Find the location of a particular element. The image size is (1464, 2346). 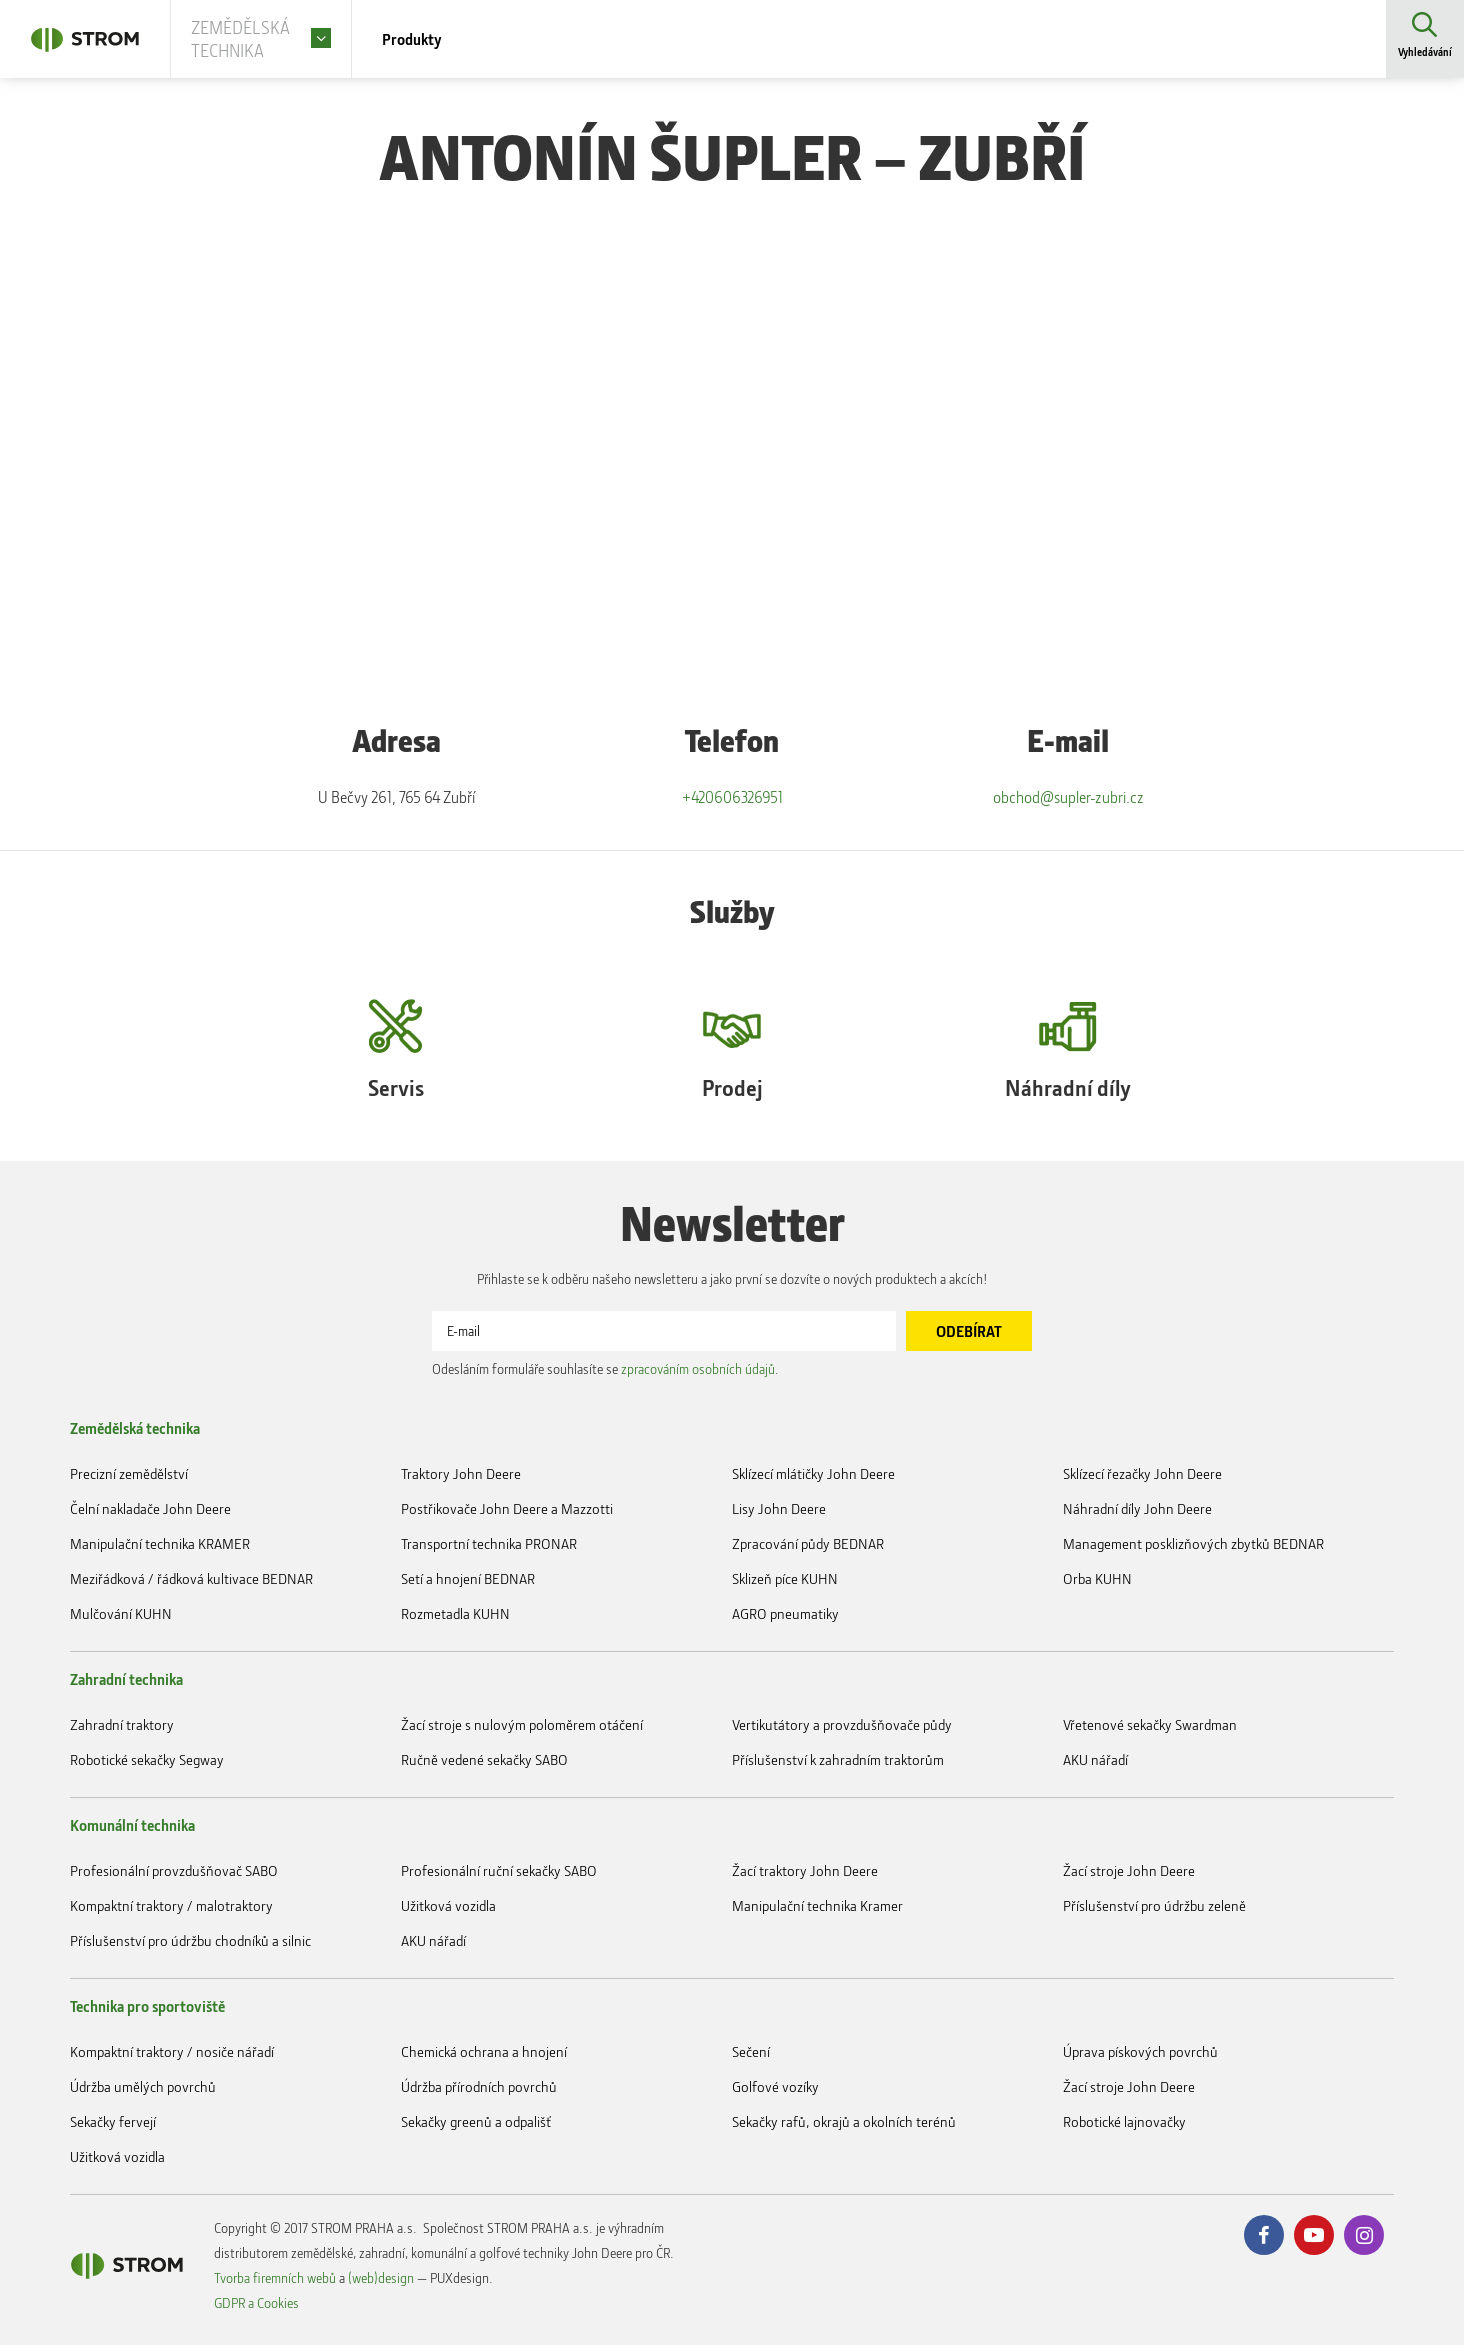

Sekačky rafů, okrajů a okolních terénů is located at coordinates (844, 2122).